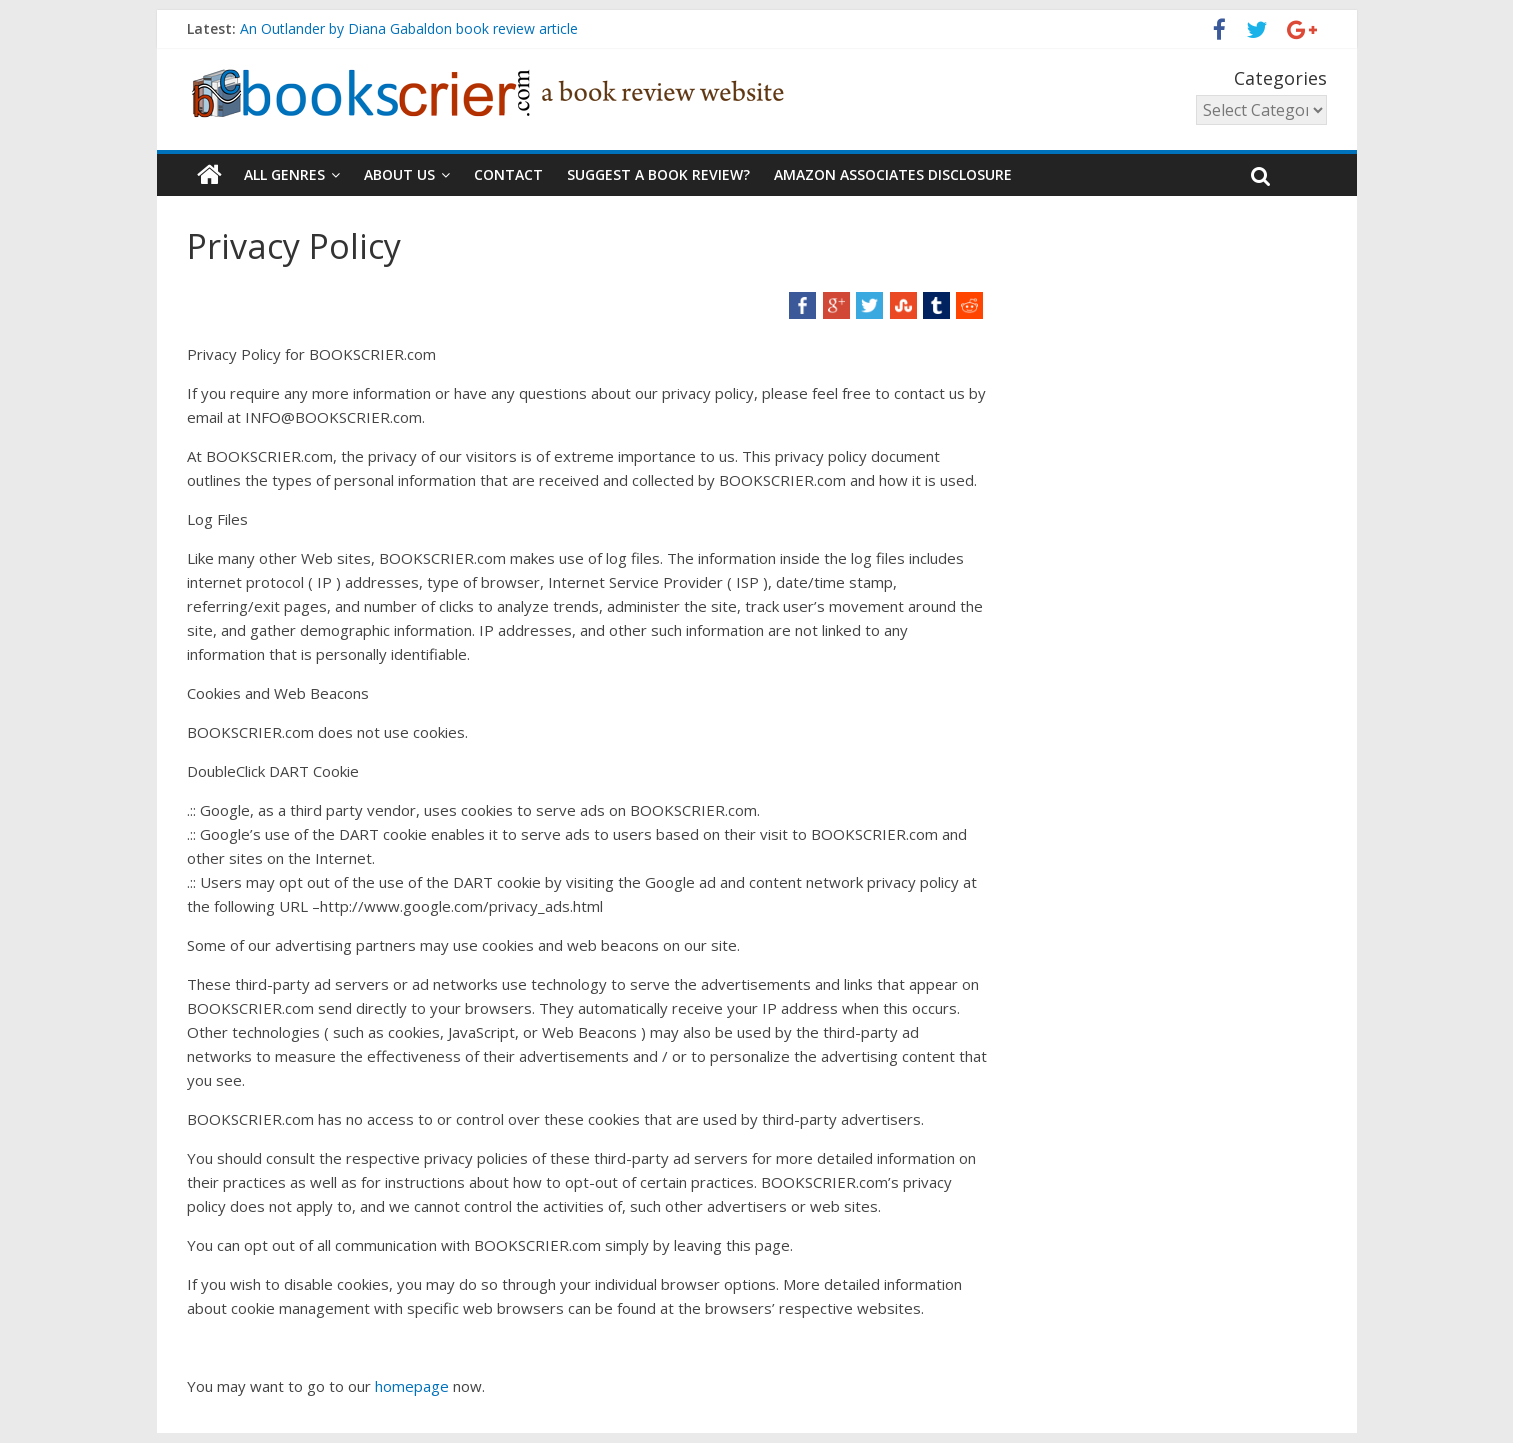  Describe the element at coordinates (409, 28) in the screenshot. I see `An Outlander by Diana Gabaldon book review article` at that location.